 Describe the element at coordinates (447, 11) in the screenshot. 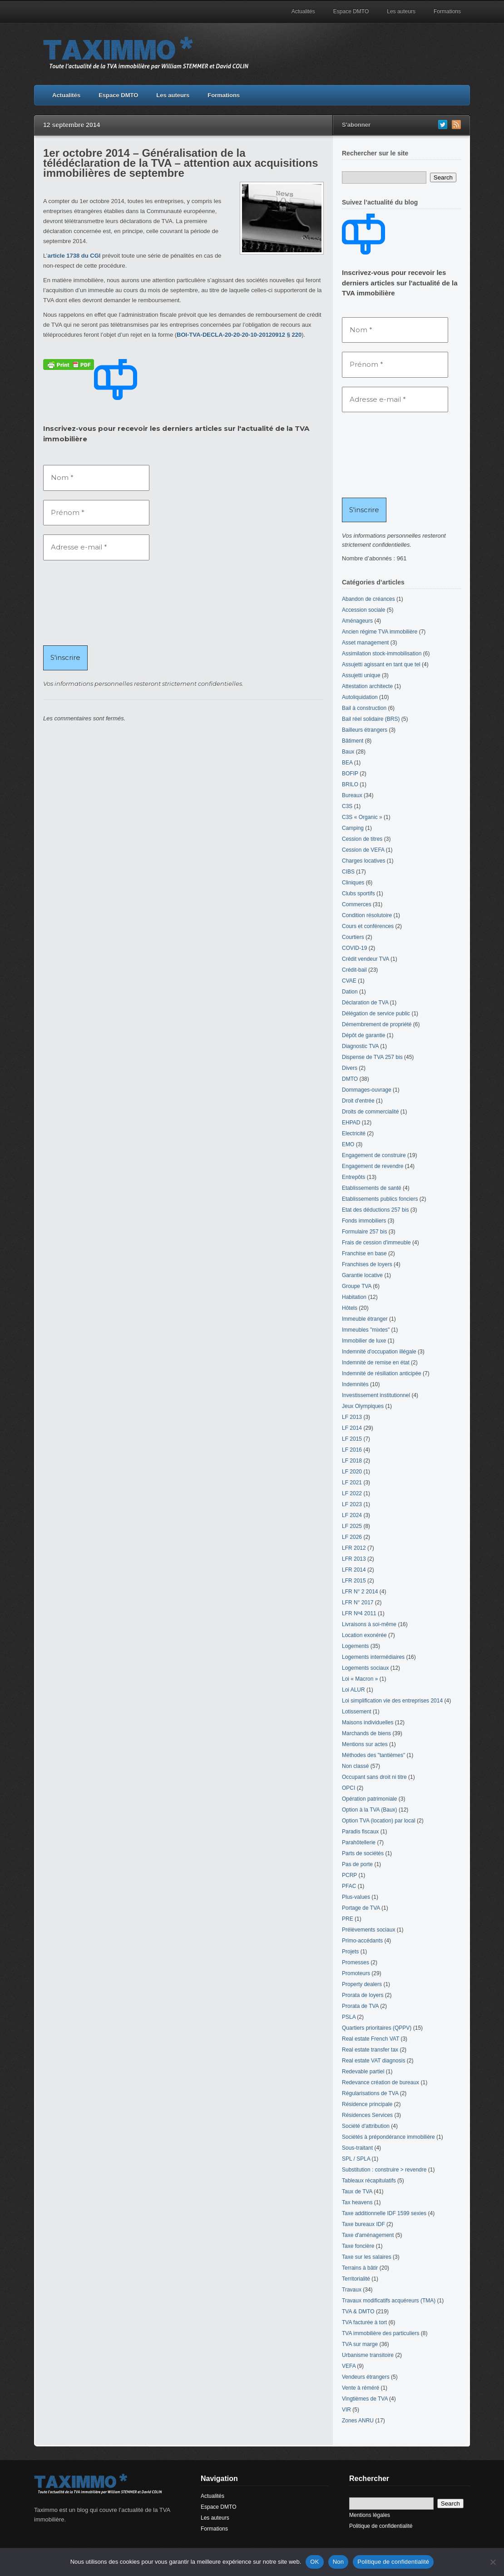

I see `Formations` at that location.